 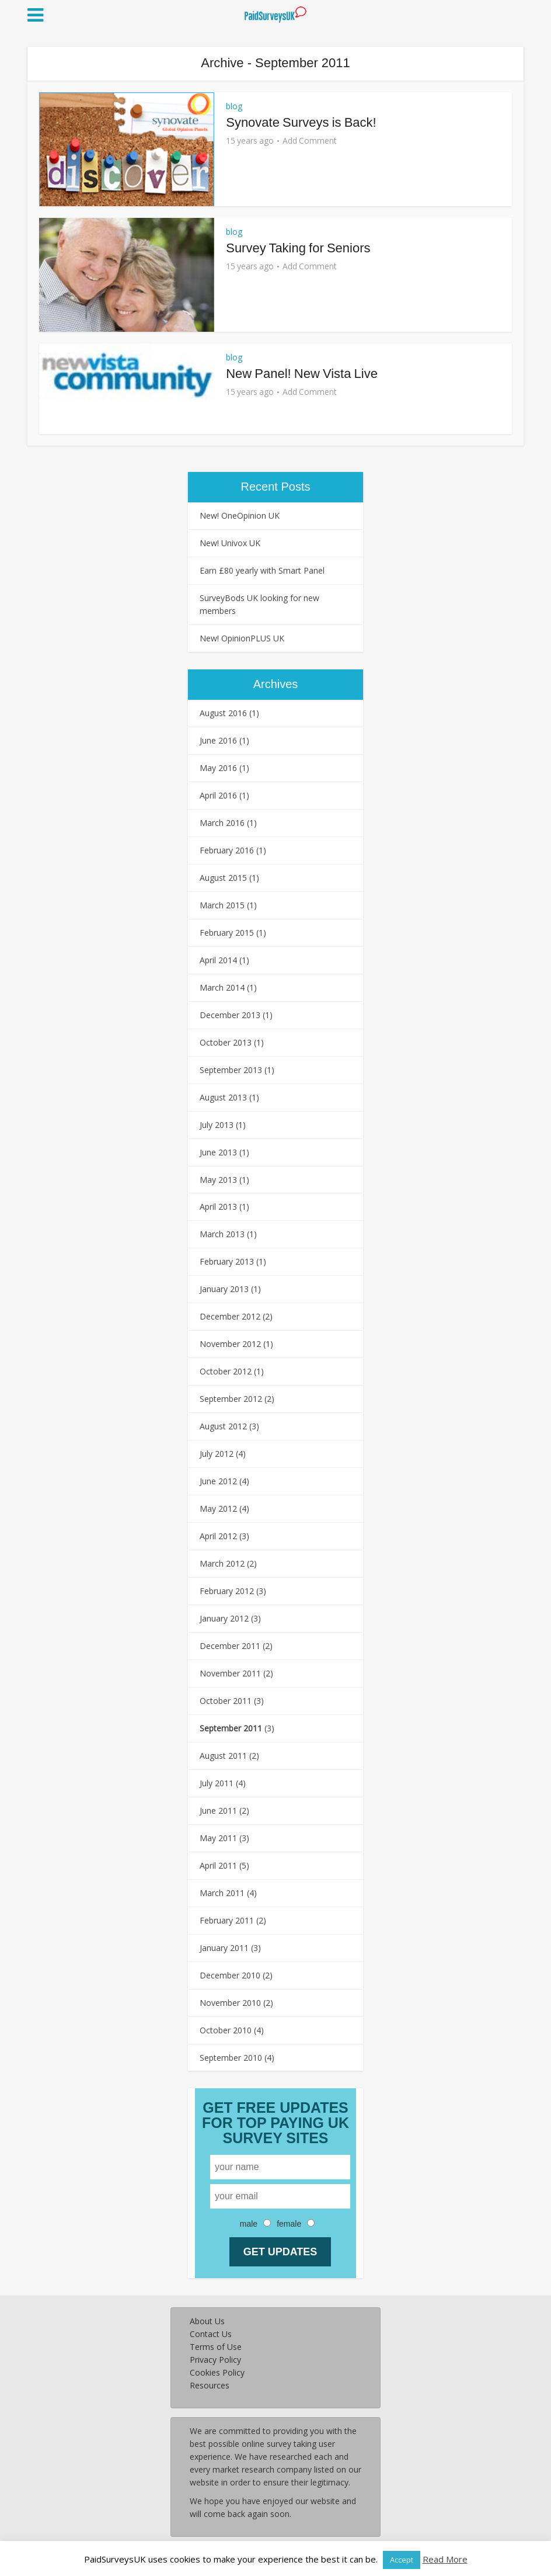 I want to click on June 2013, so click(x=218, y=1152).